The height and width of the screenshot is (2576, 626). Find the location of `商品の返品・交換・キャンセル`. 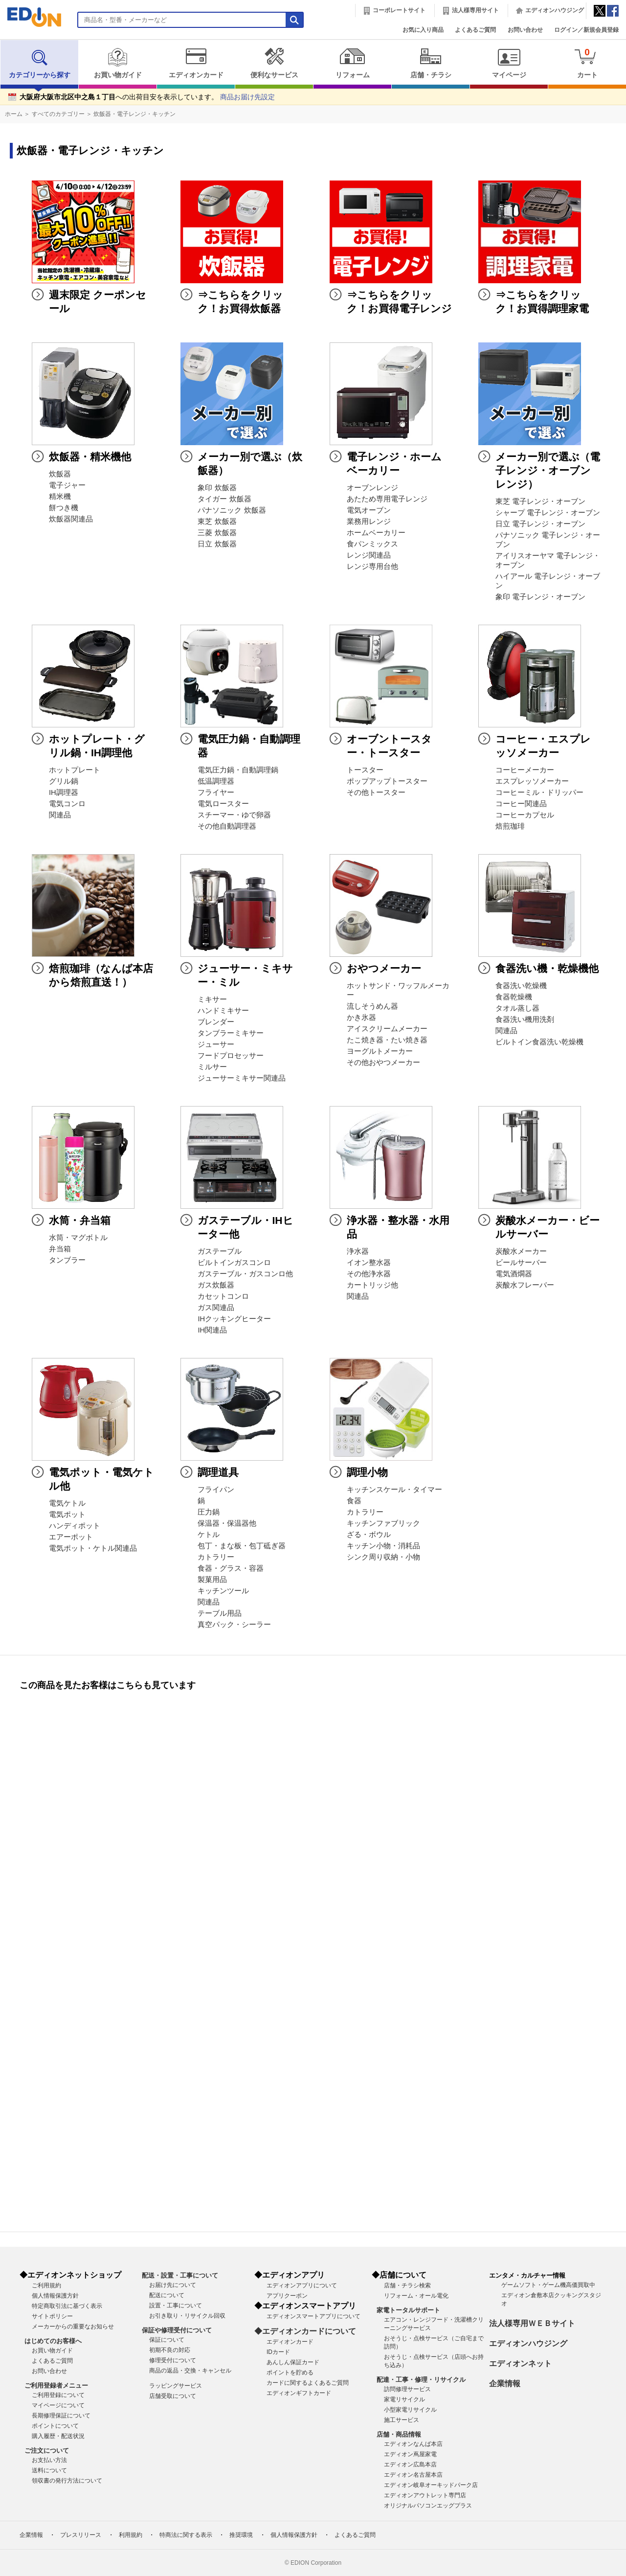

商品の返品・交換・キャンセル is located at coordinates (190, 2370).